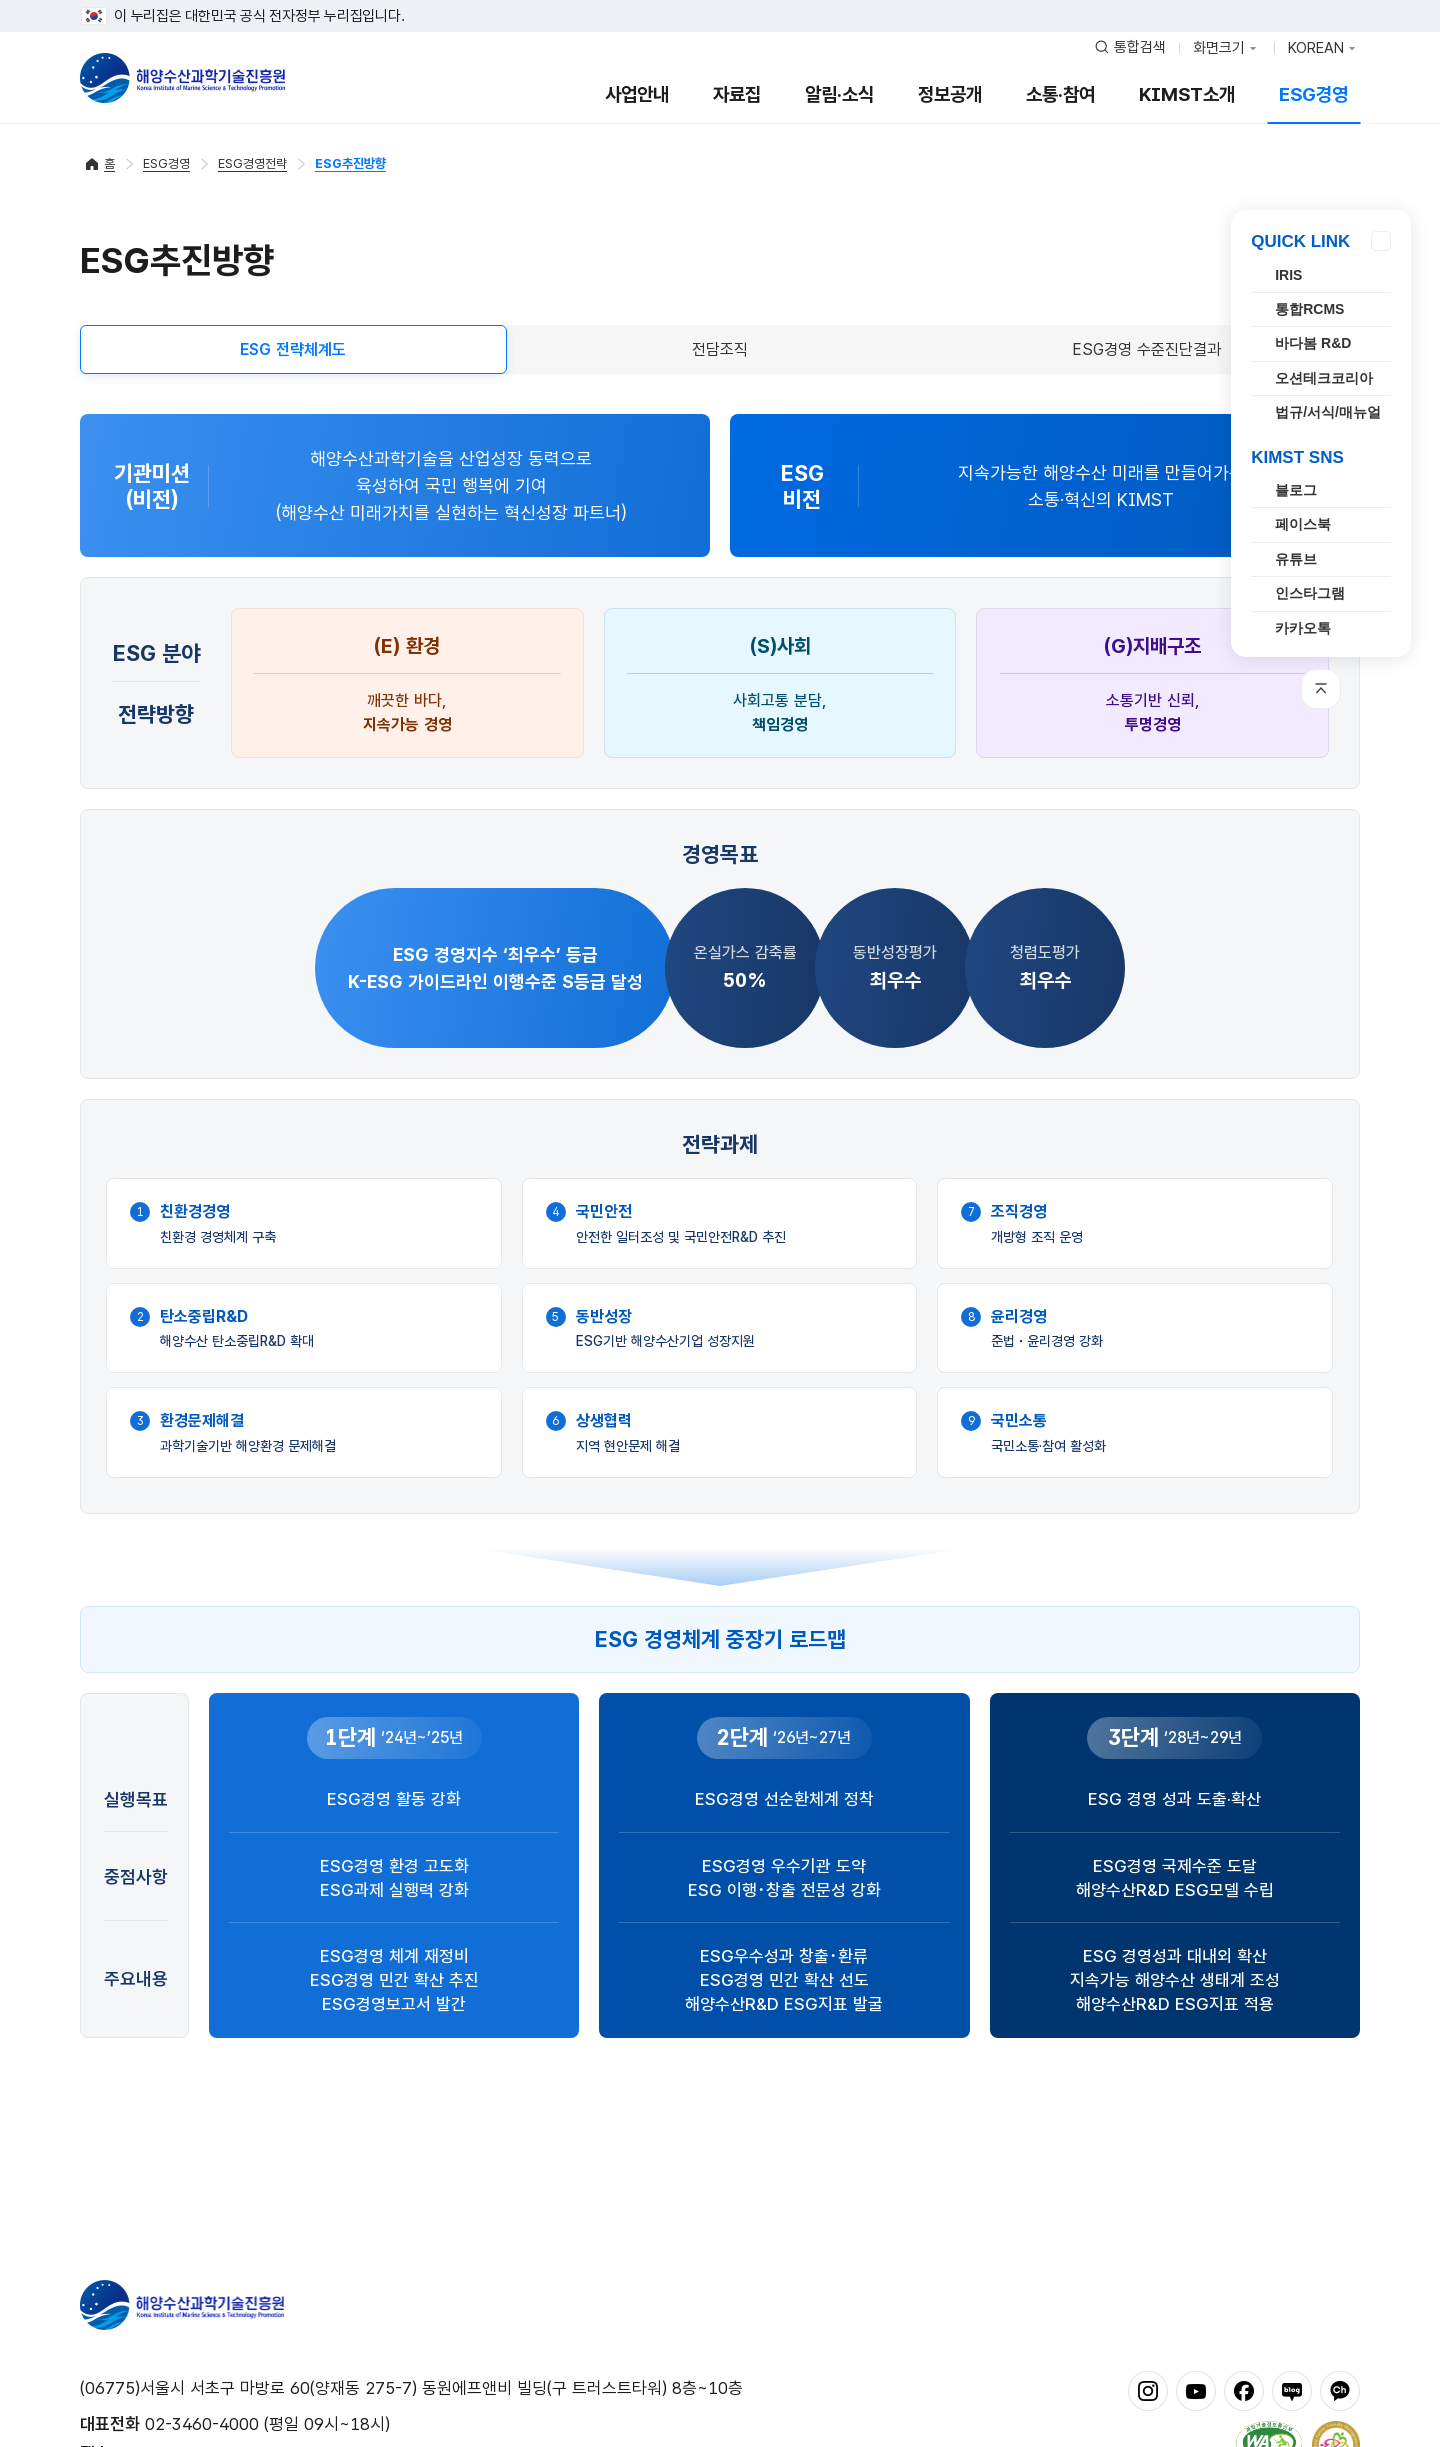 Image resolution: width=1440 pixels, height=2447 pixels. I want to click on ESG경영전략, so click(252, 163).